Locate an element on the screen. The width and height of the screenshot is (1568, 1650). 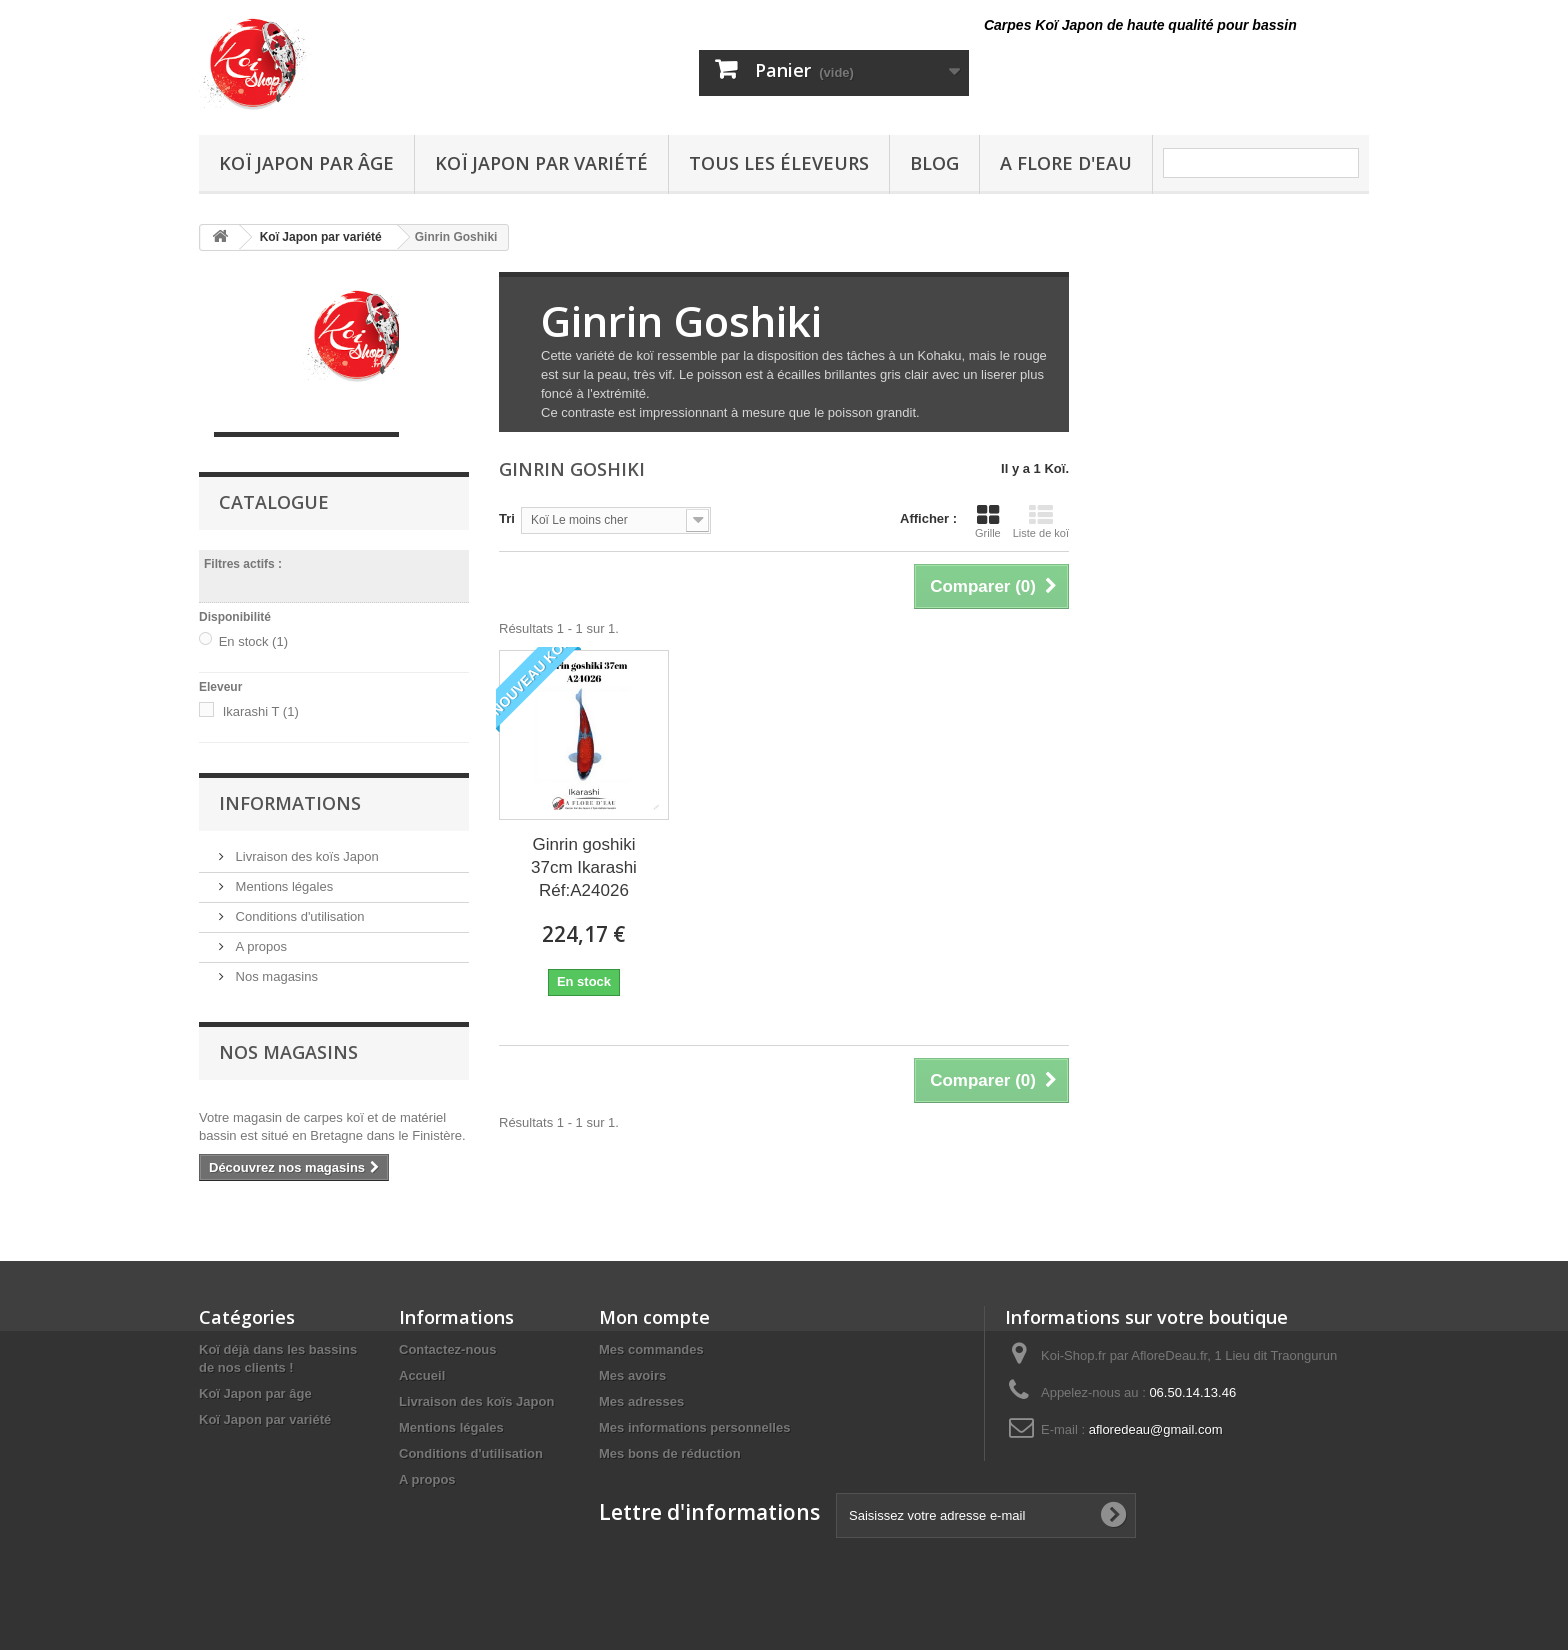
Tous les éleveurs is located at coordinates (779, 163).